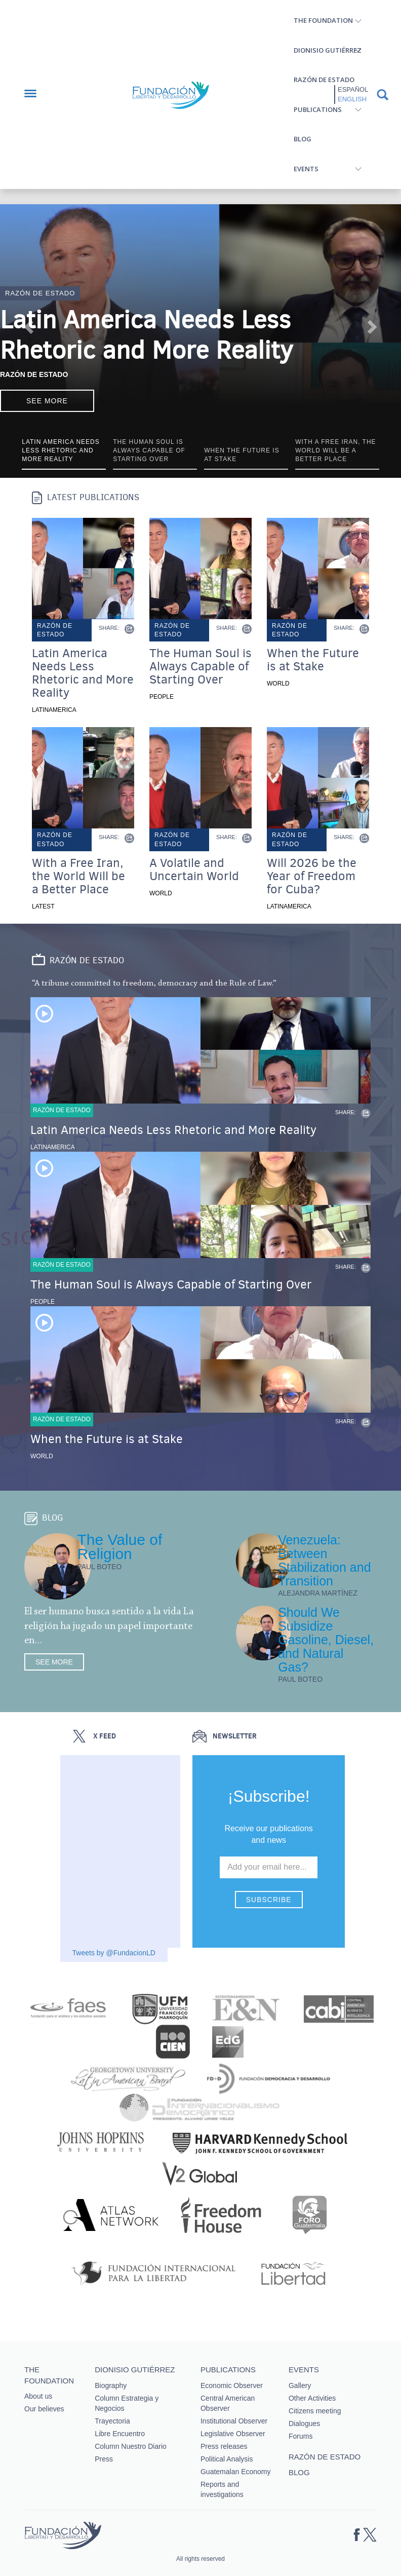  What do you see at coordinates (38, 2396) in the screenshot?
I see `About us` at bounding box center [38, 2396].